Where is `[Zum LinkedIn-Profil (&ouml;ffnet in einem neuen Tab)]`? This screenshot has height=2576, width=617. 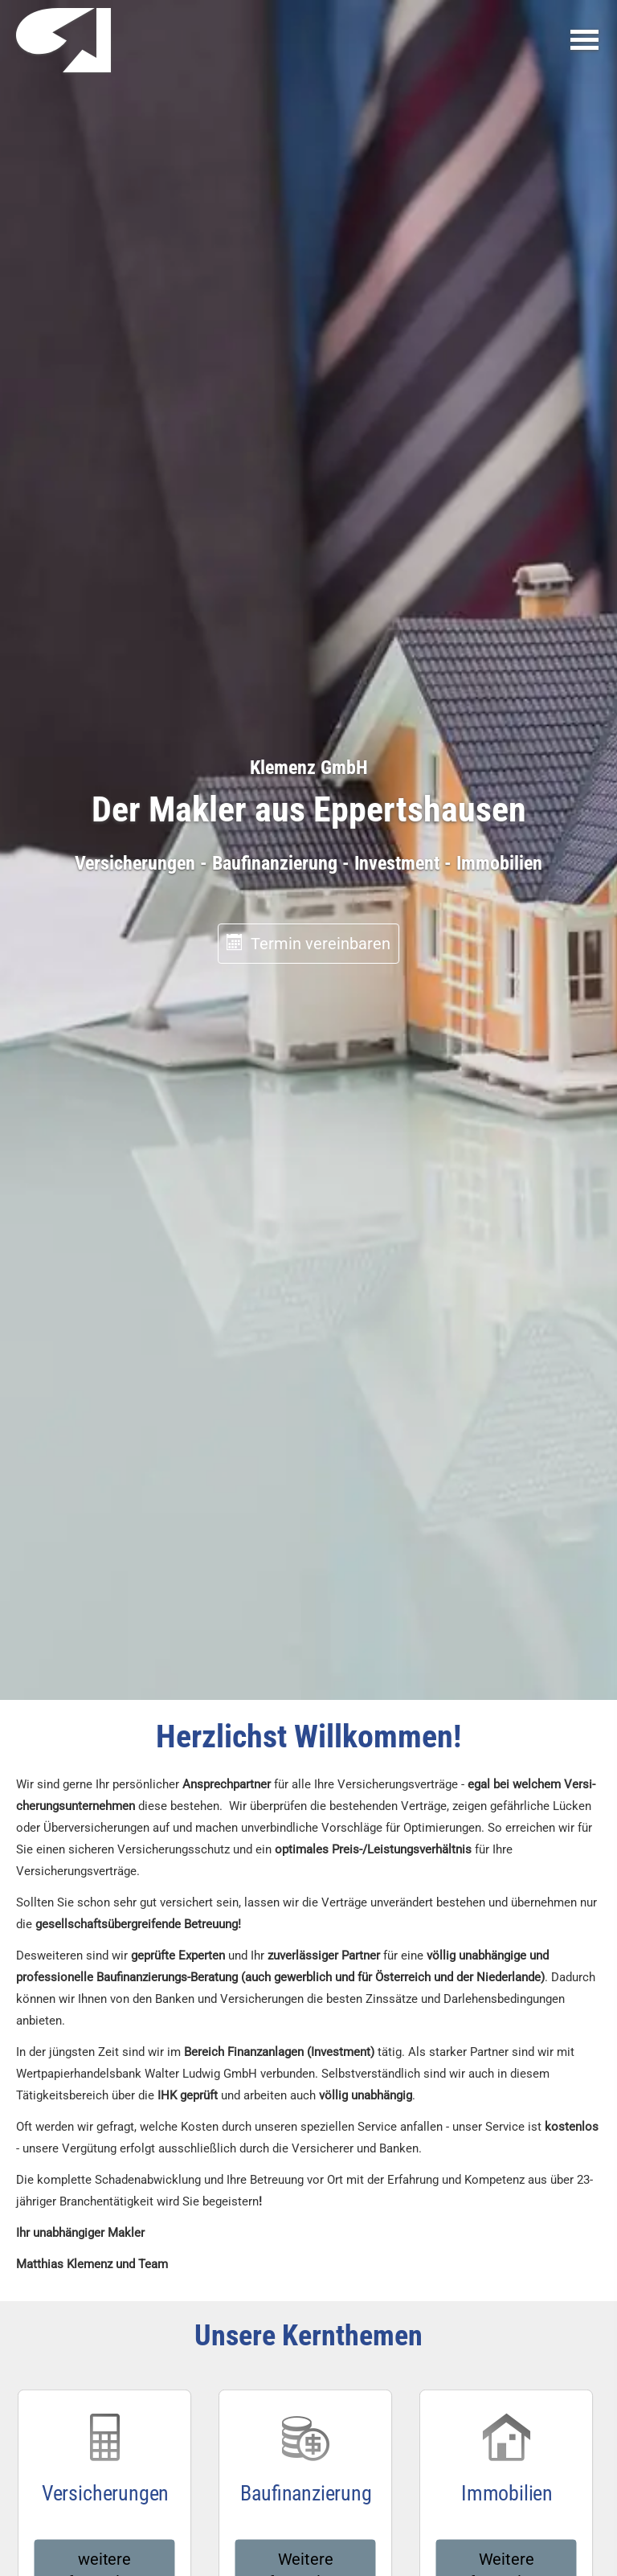 [Zum LinkedIn-Profil (&ouml;ffnet in einem neuen Tab)] is located at coordinates (325, 2537).